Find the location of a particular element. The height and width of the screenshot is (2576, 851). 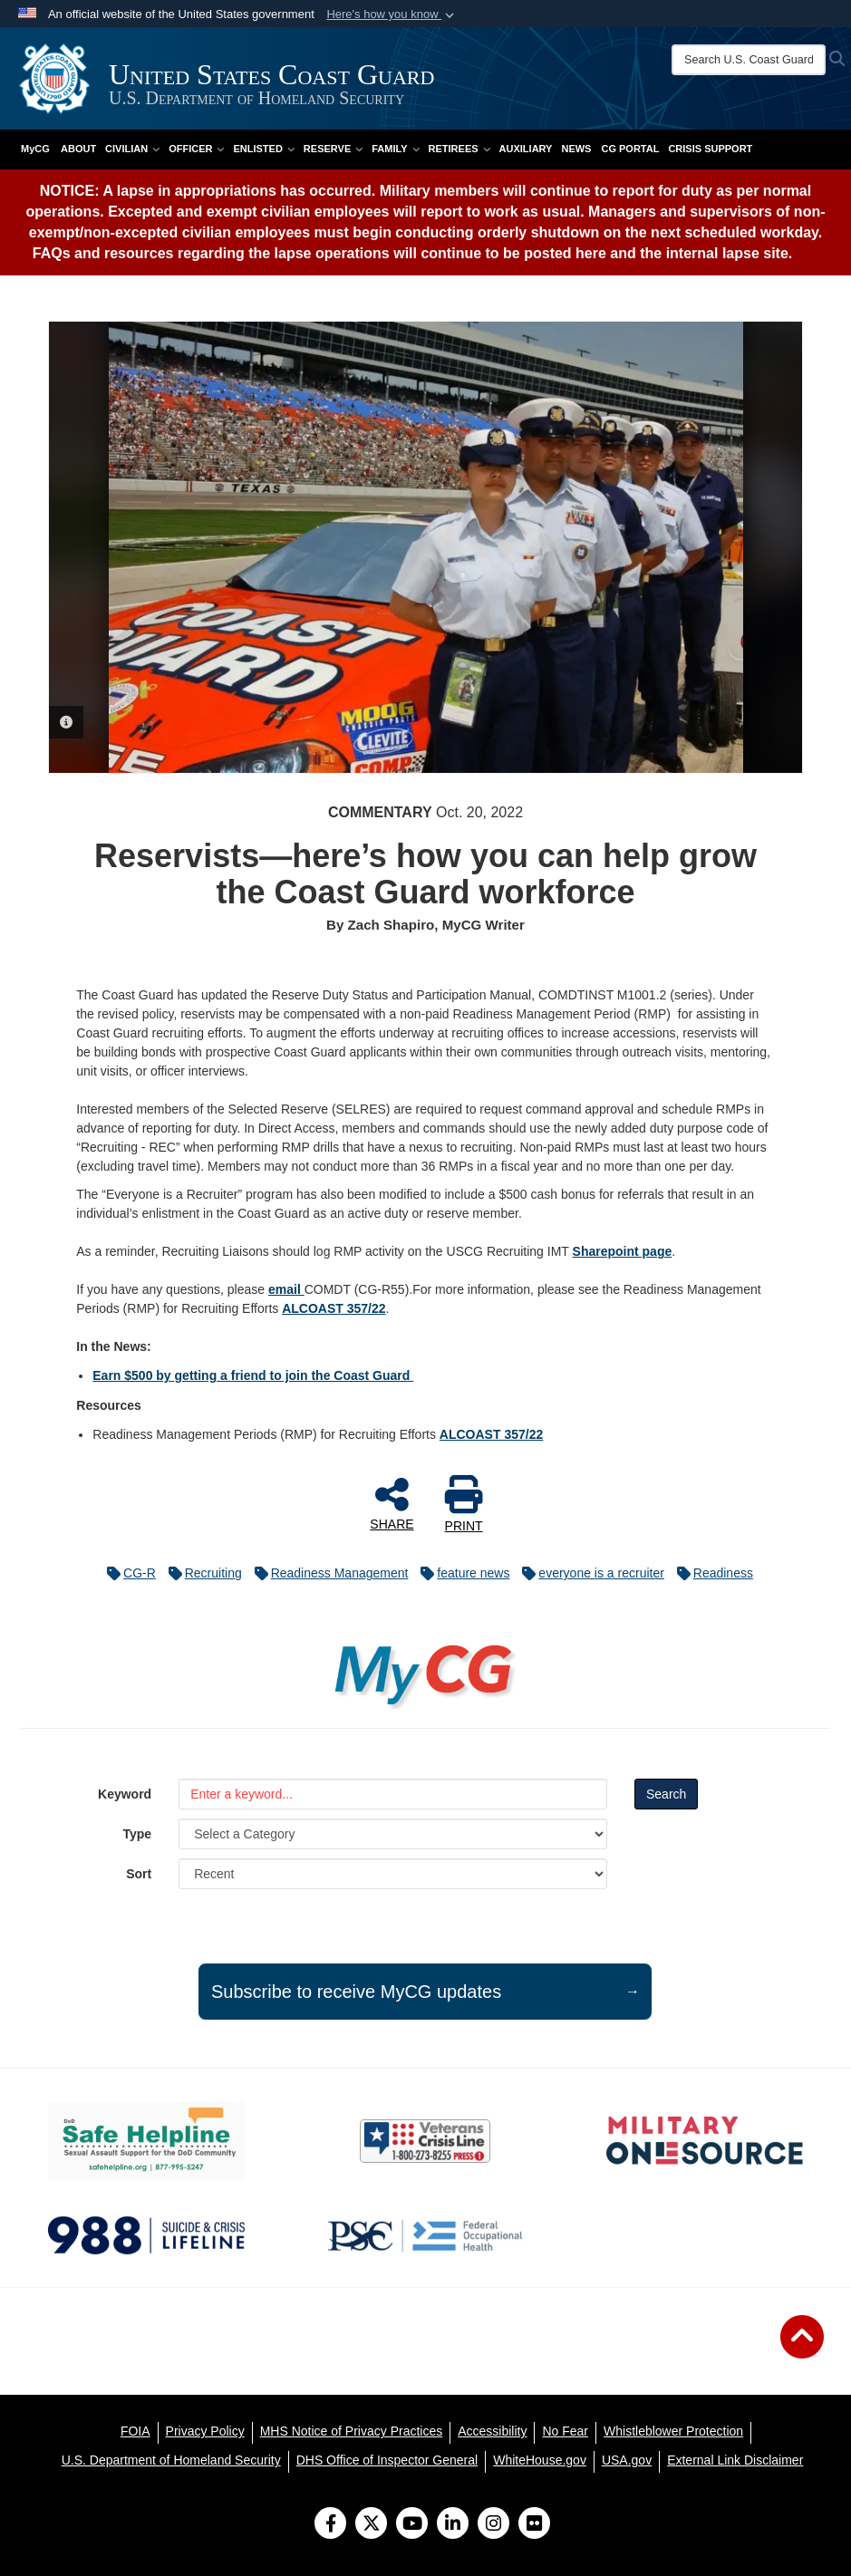

[U.S. Department of Homeland Security opens in a new window] is located at coordinates (171, 2460).